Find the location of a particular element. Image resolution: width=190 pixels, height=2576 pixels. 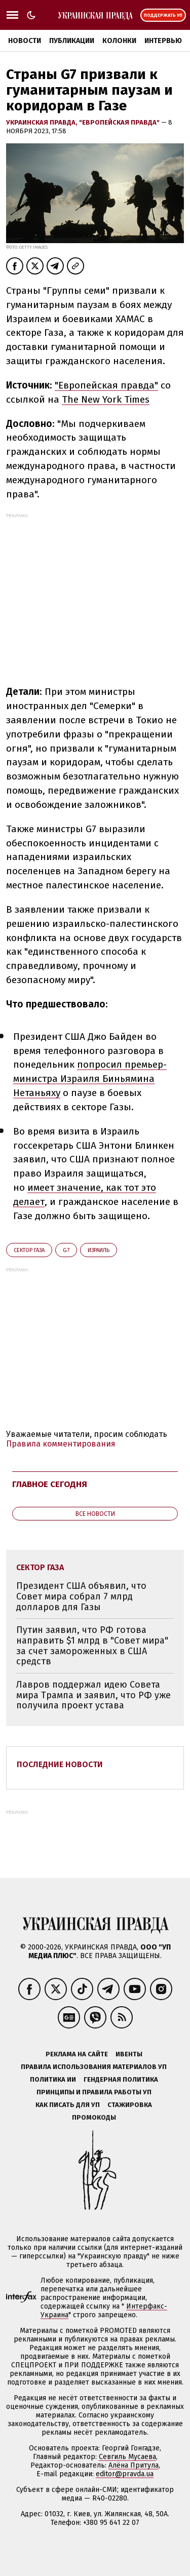

Колонки is located at coordinates (119, 40).